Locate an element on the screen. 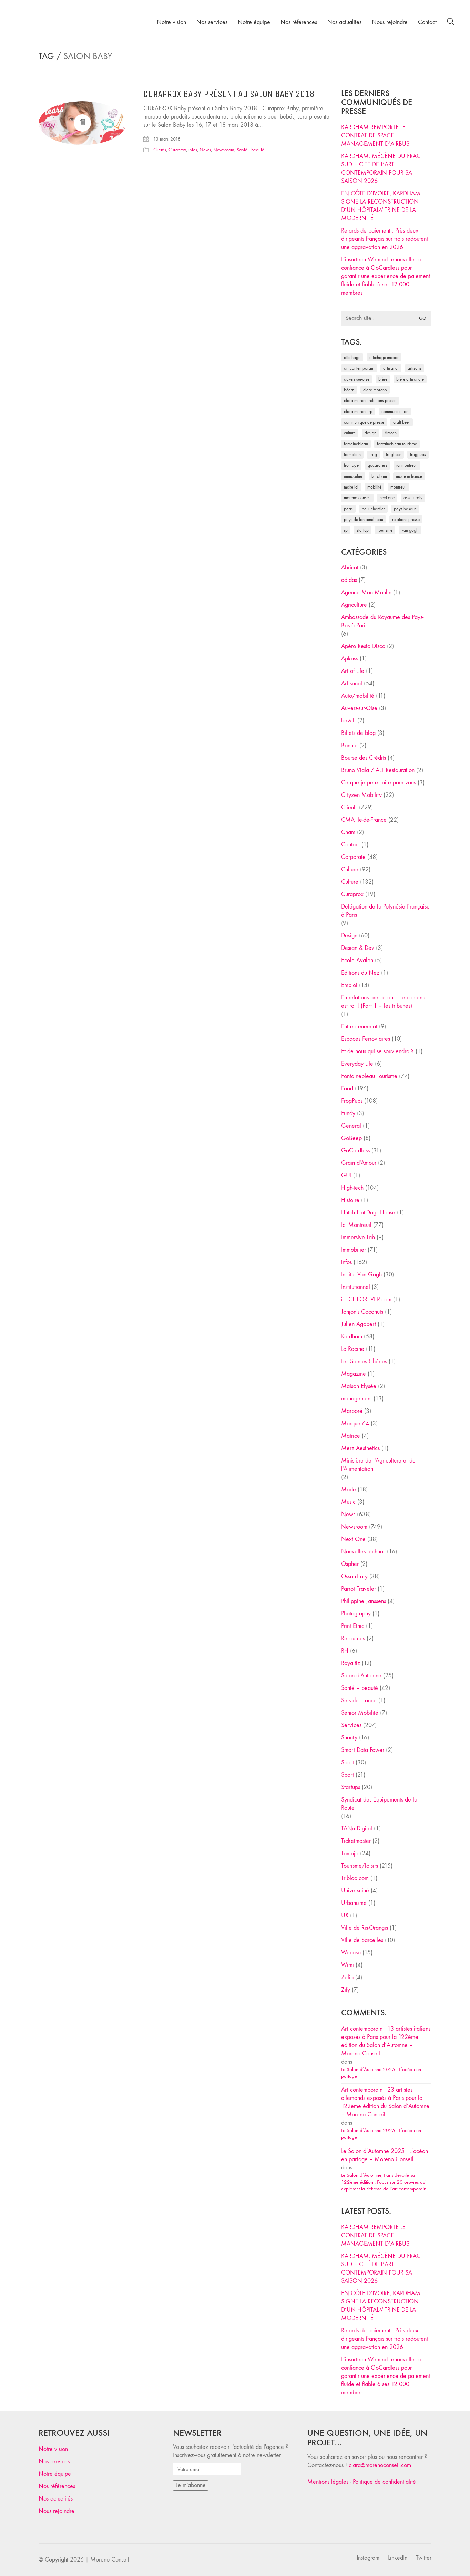 The height and width of the screenshot is (2576, 470). Tomojo is located at coordinates (349, 1853).